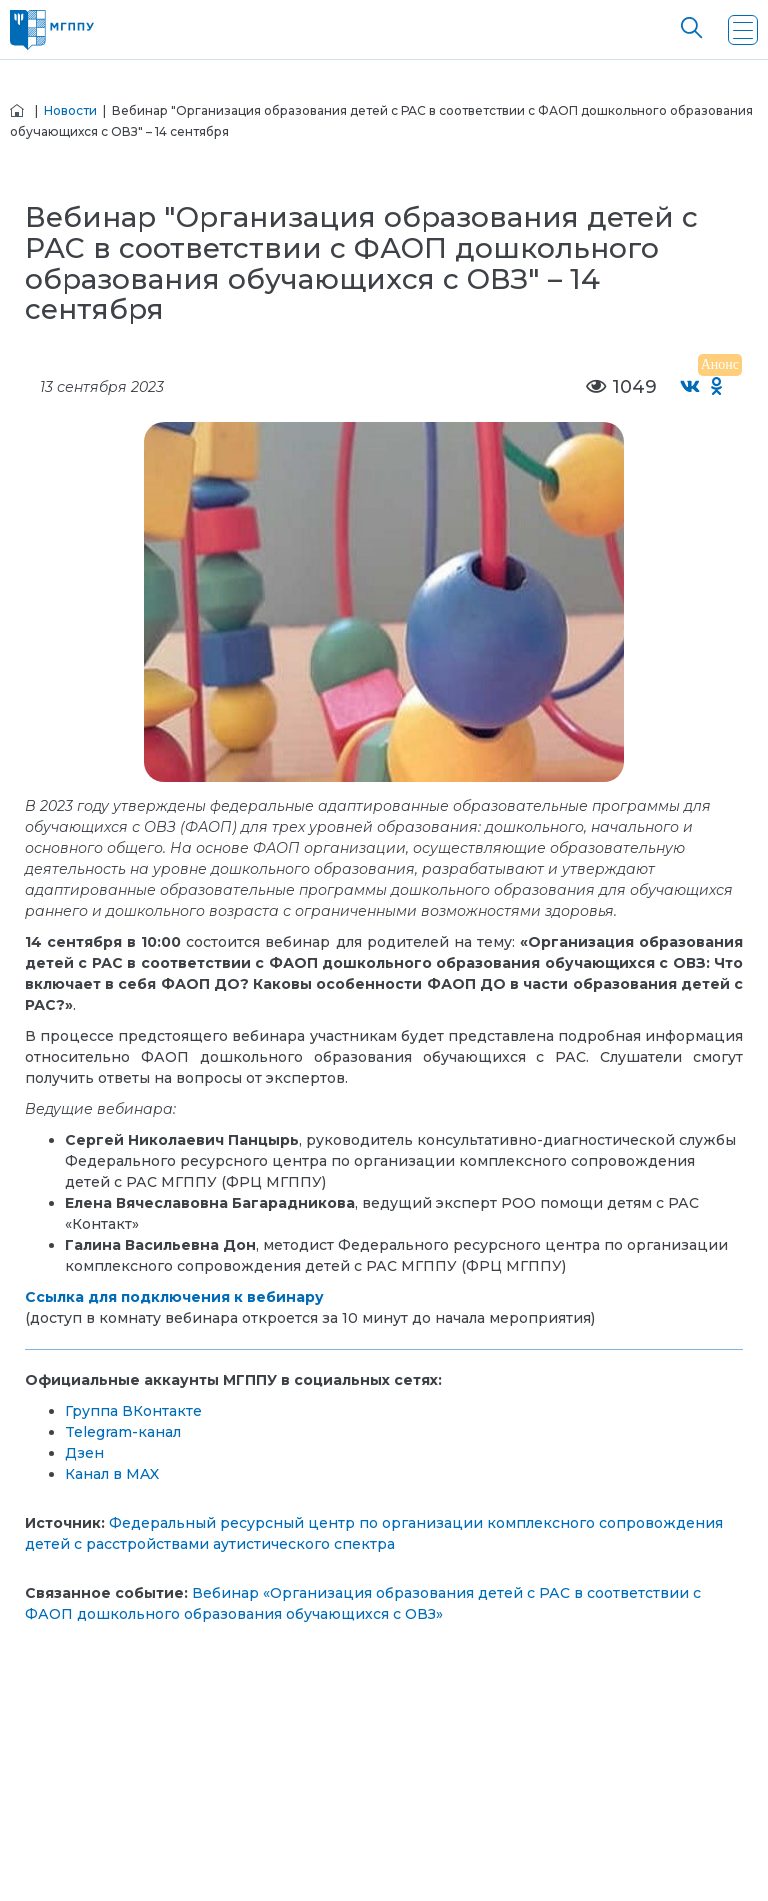 This screenshot has width=768, height=1901. What do you see at coordinates (717, 387) in the screenshot?
I see `[Поделиться в Одноклассниках]` at bounding box center [717, 387].